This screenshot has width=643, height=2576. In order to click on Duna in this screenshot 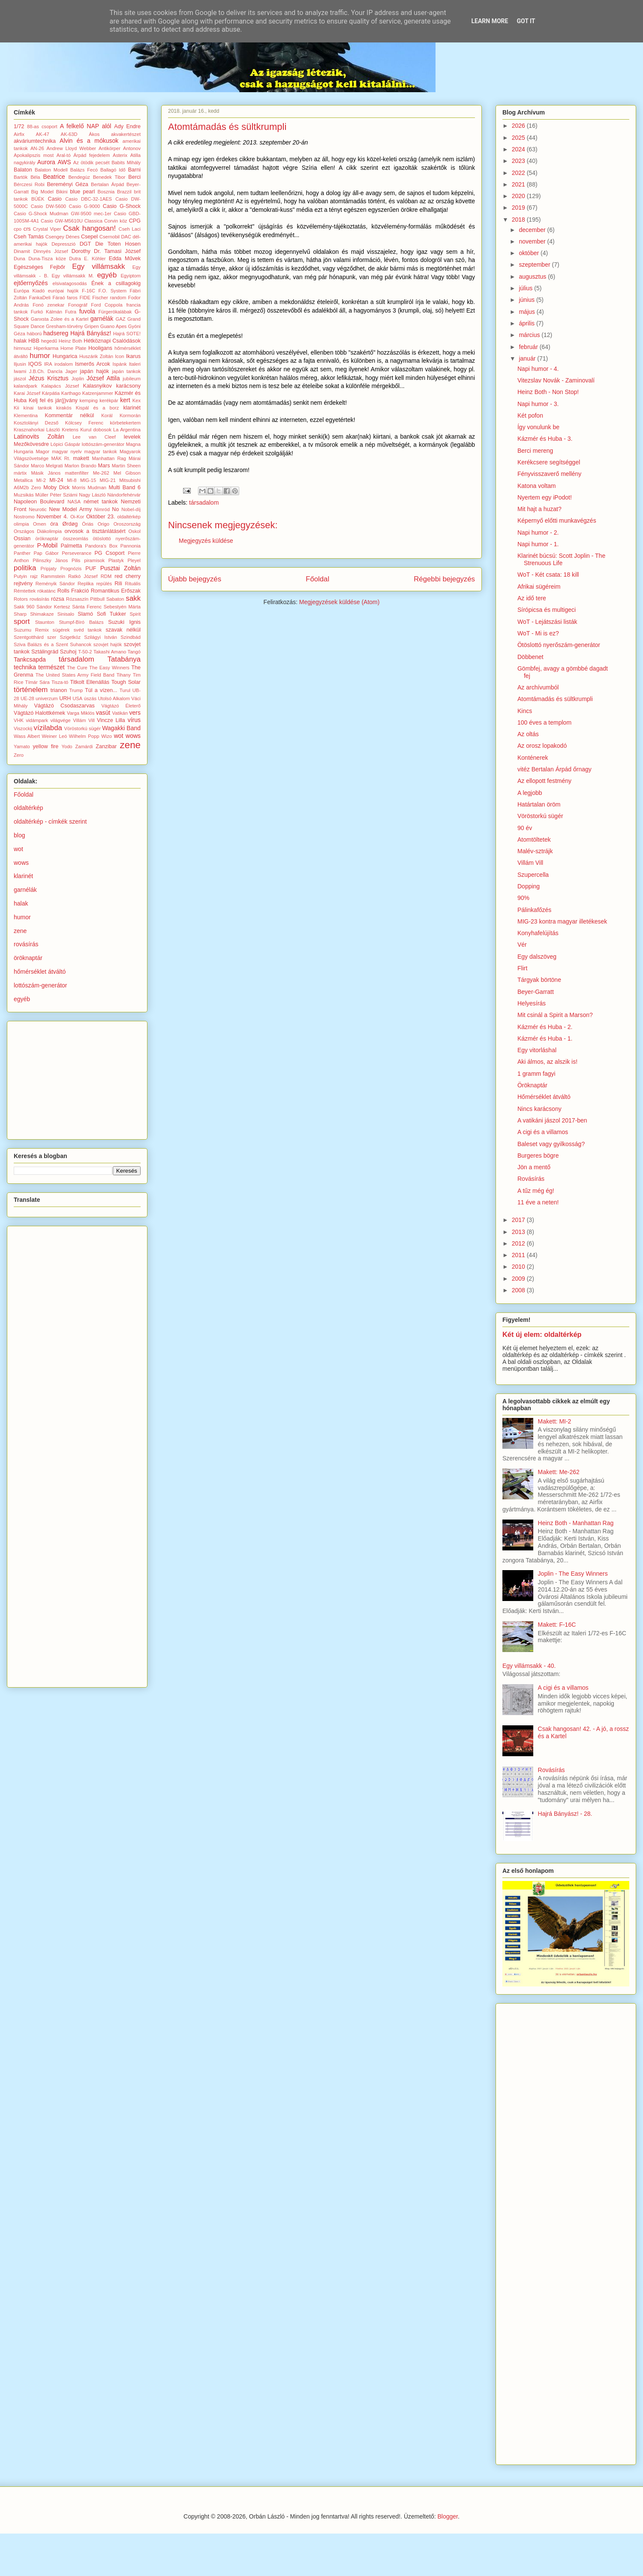, I will do `click(19, 258)`.